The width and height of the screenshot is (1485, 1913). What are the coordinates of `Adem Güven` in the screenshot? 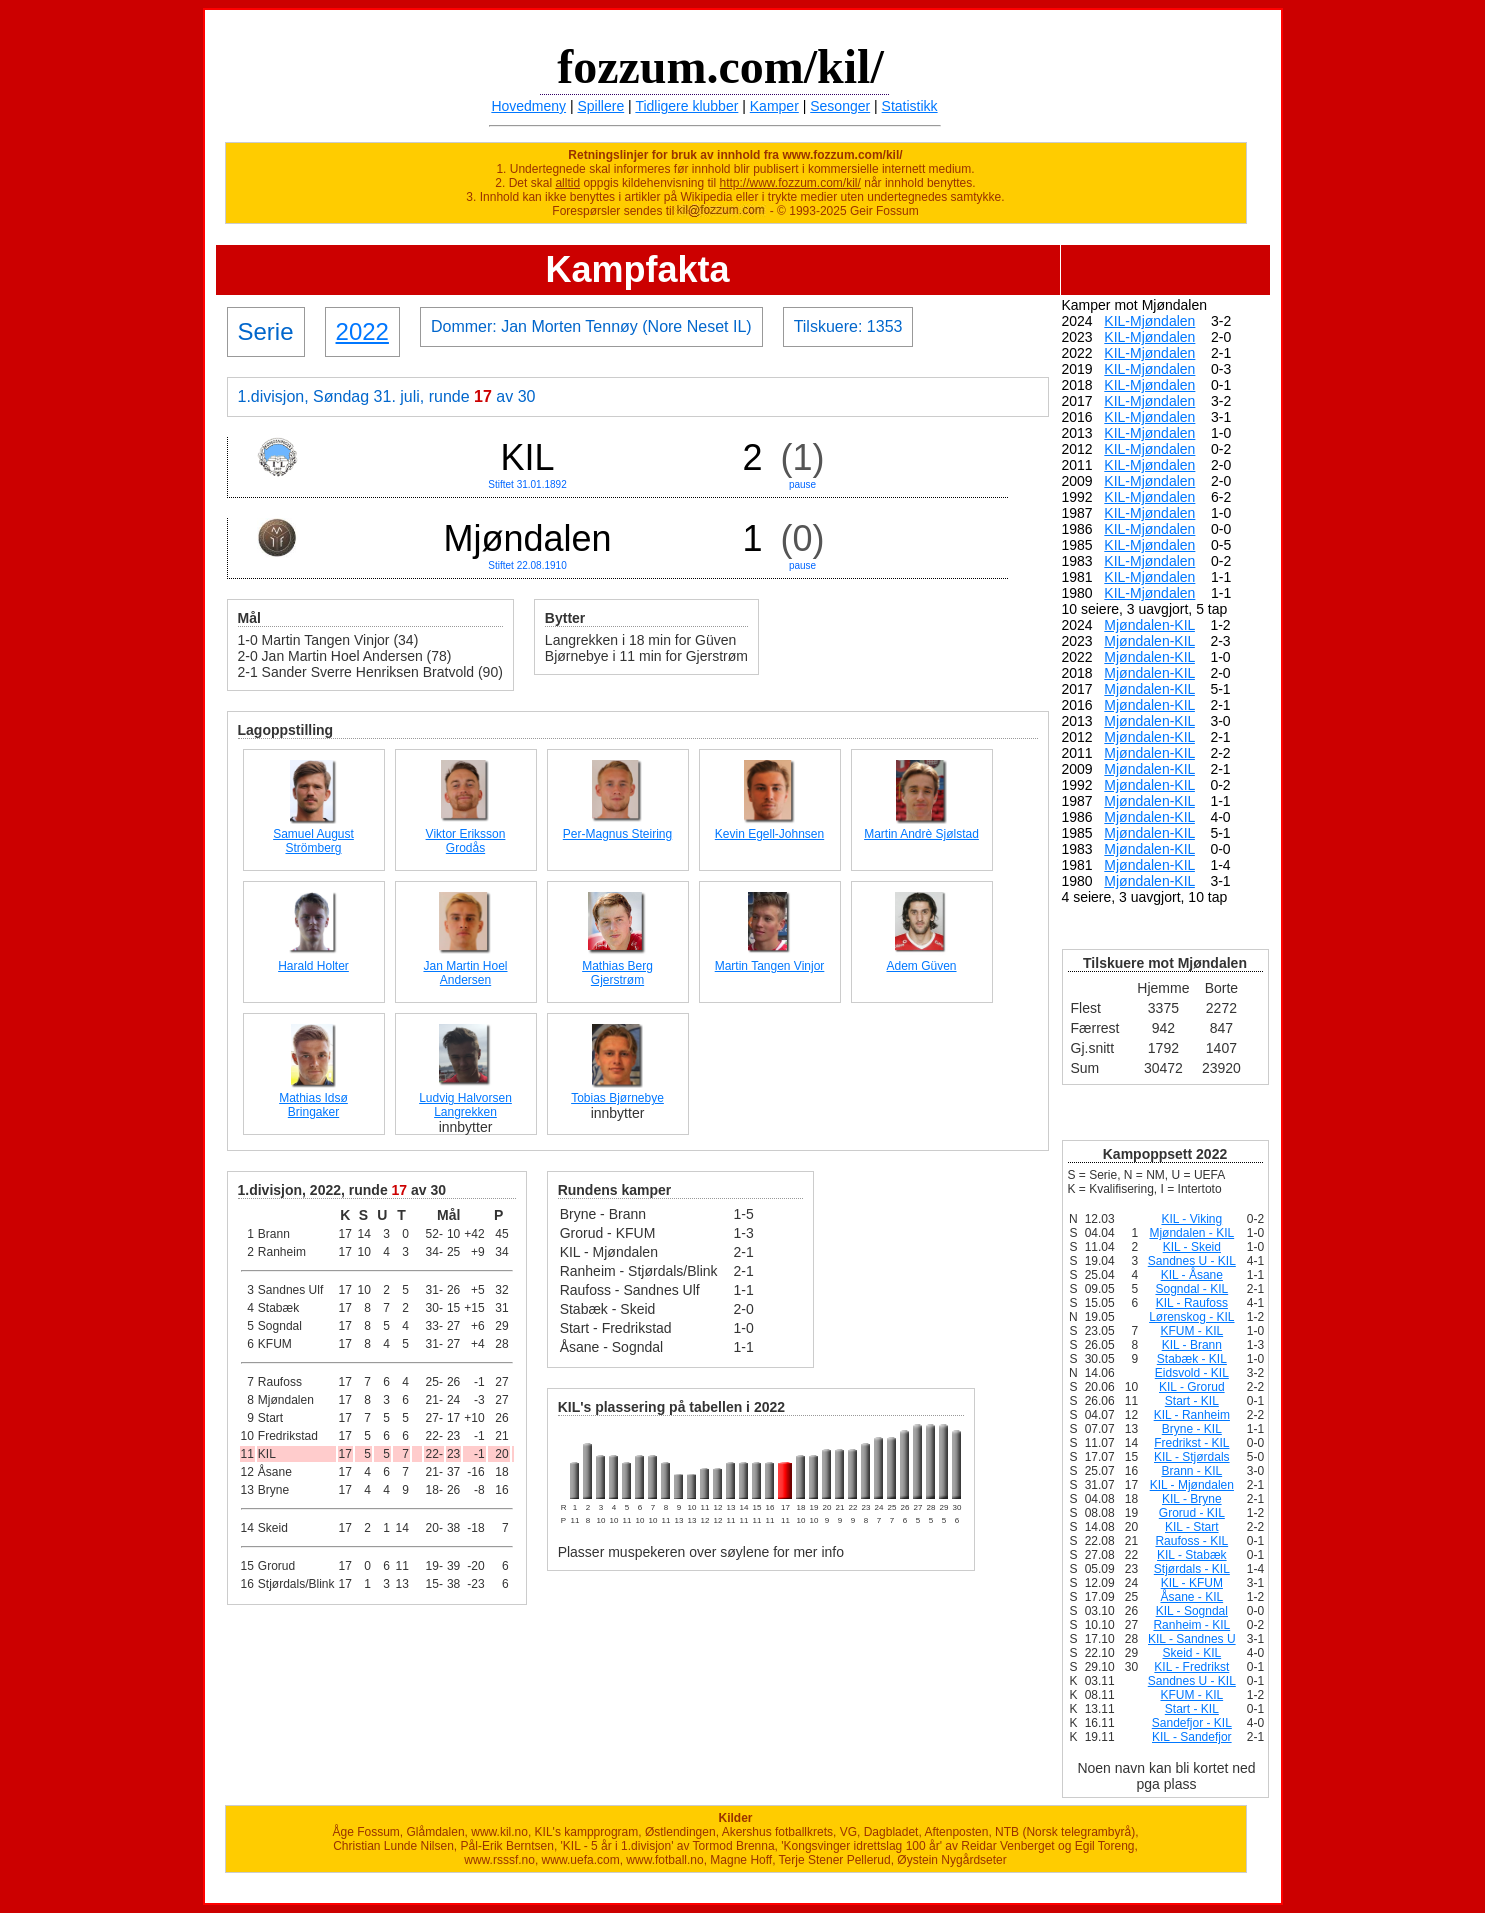 It's located at (921, 966).